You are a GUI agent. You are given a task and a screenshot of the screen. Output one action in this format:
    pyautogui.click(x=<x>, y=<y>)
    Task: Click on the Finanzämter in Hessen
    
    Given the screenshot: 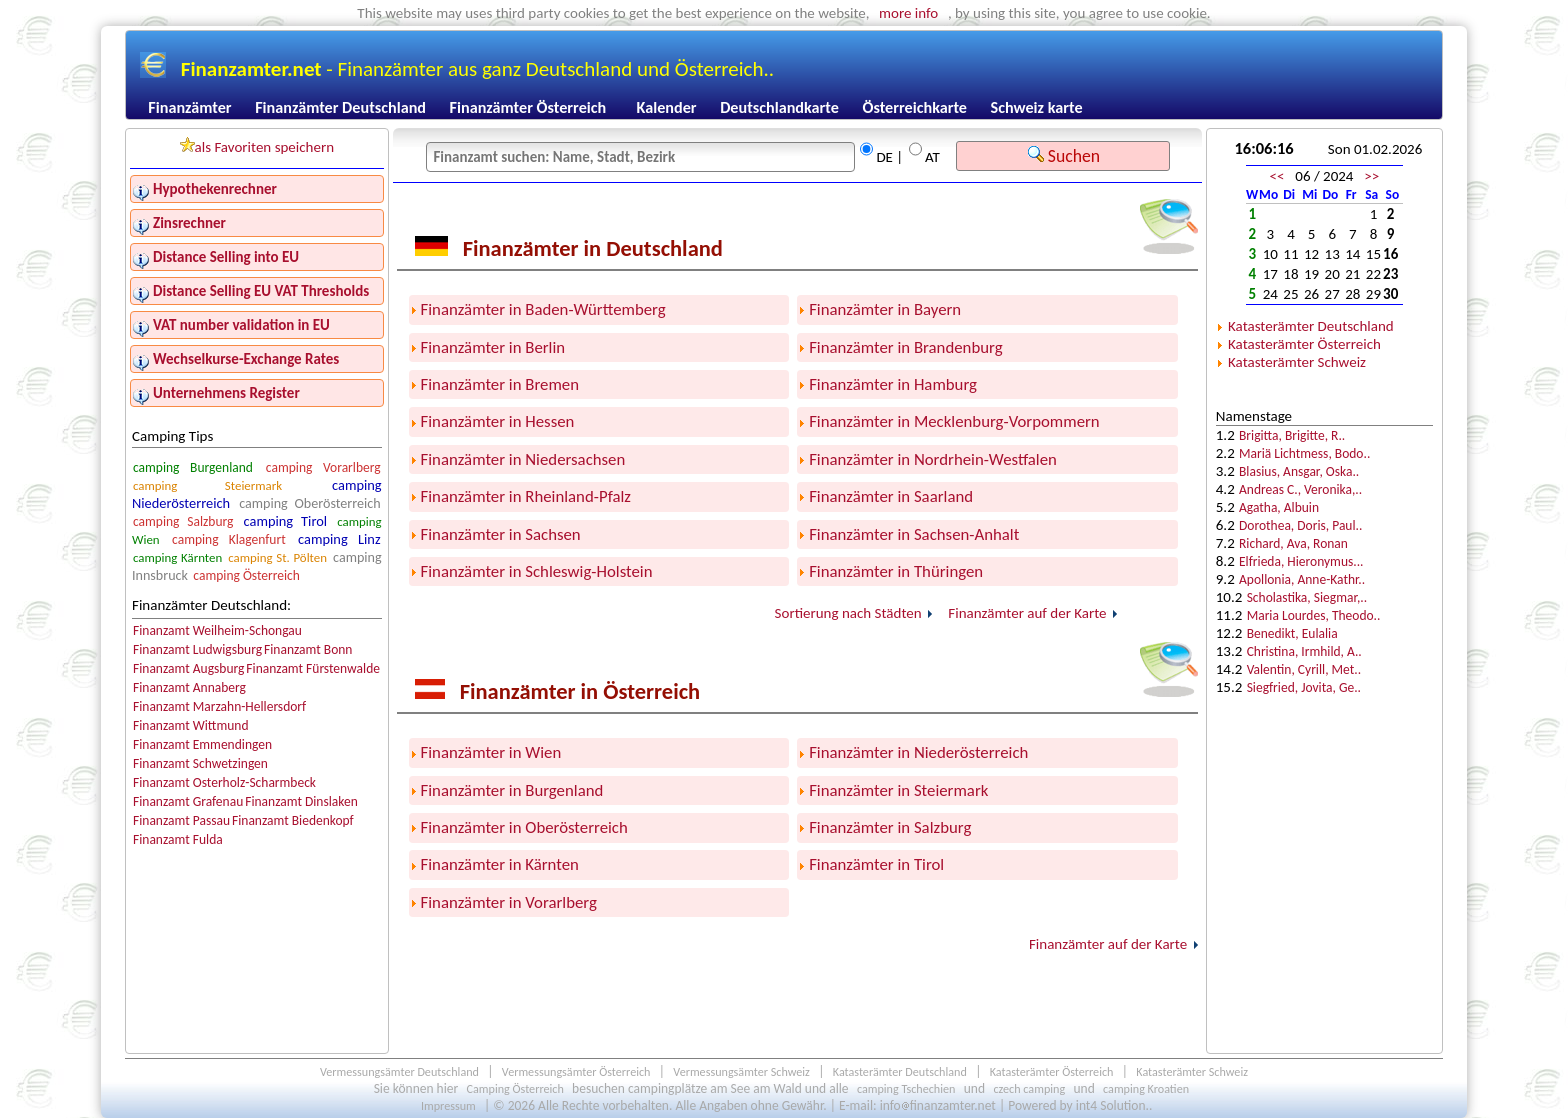 What is the action you would take?
    pyautogui.click(x=498, y=421)
    